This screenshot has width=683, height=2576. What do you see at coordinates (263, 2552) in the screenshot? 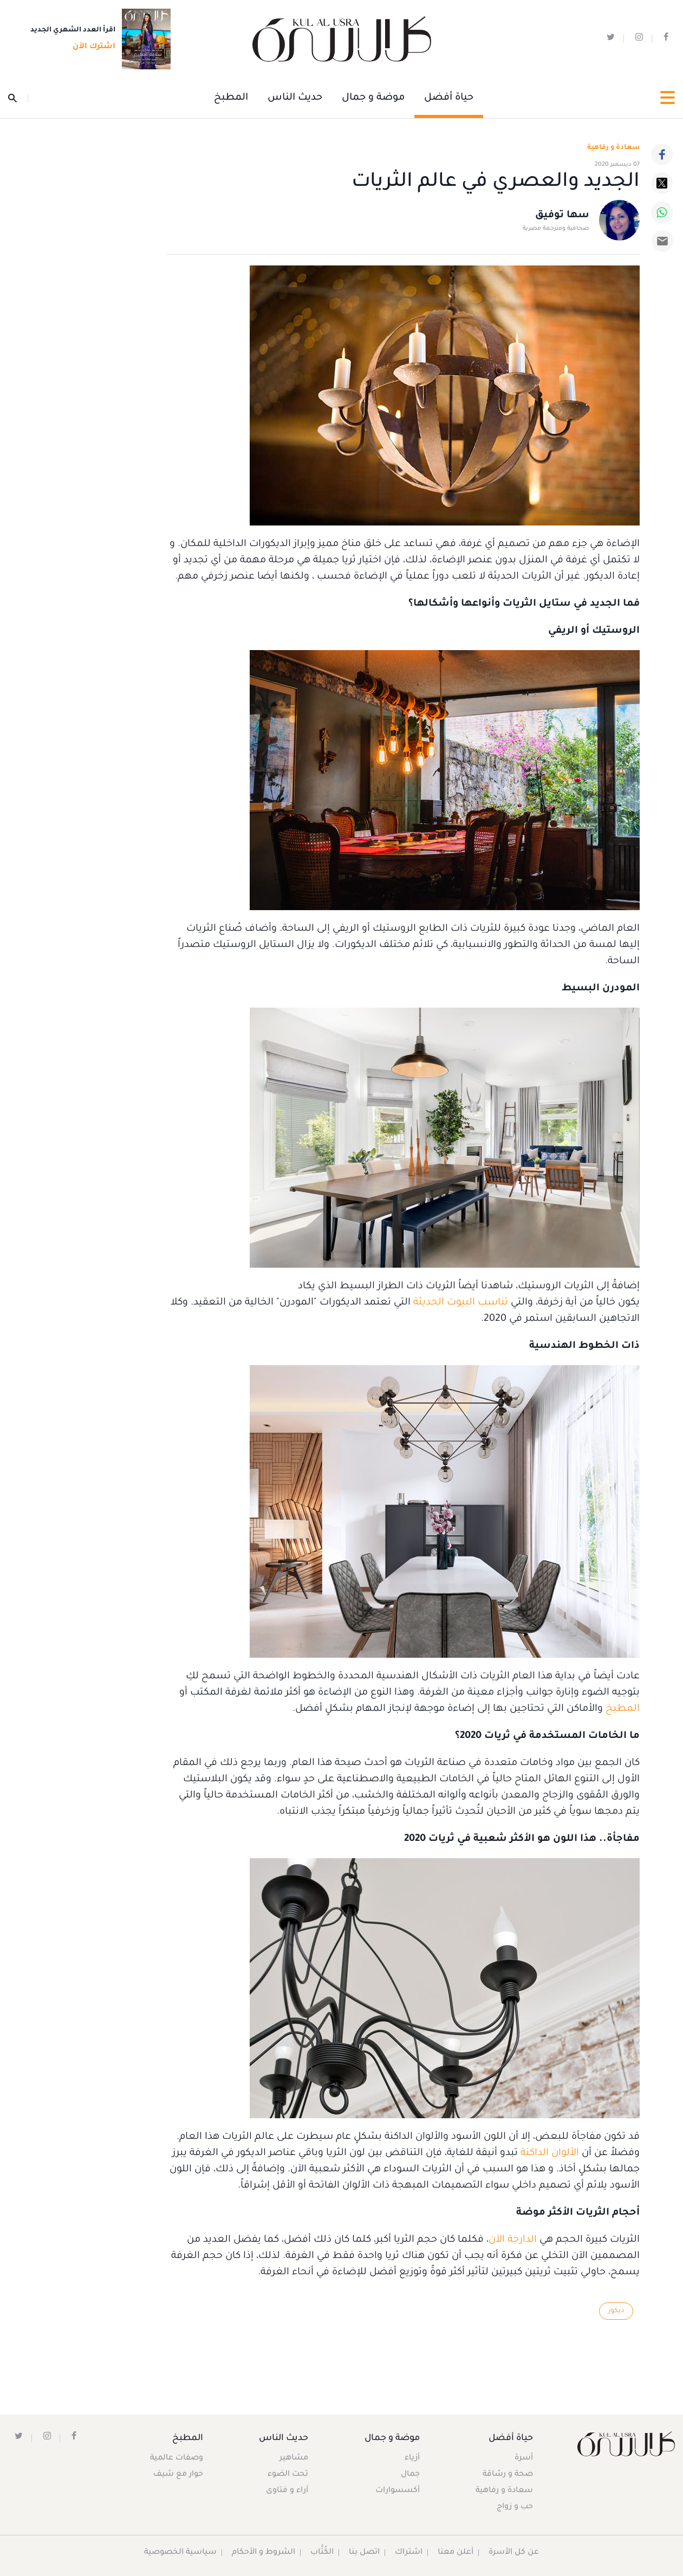
I see `الشروط و الأحكام` at bounding box center [263, 2552].